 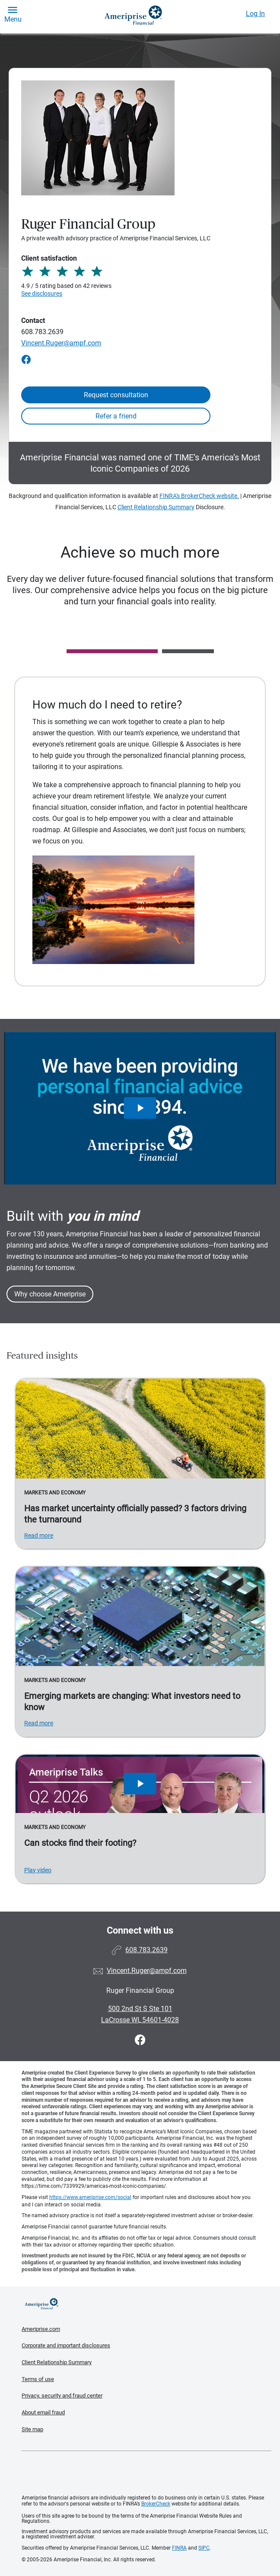 I want to click on 608.783.2639, so click(x=42, y=332).